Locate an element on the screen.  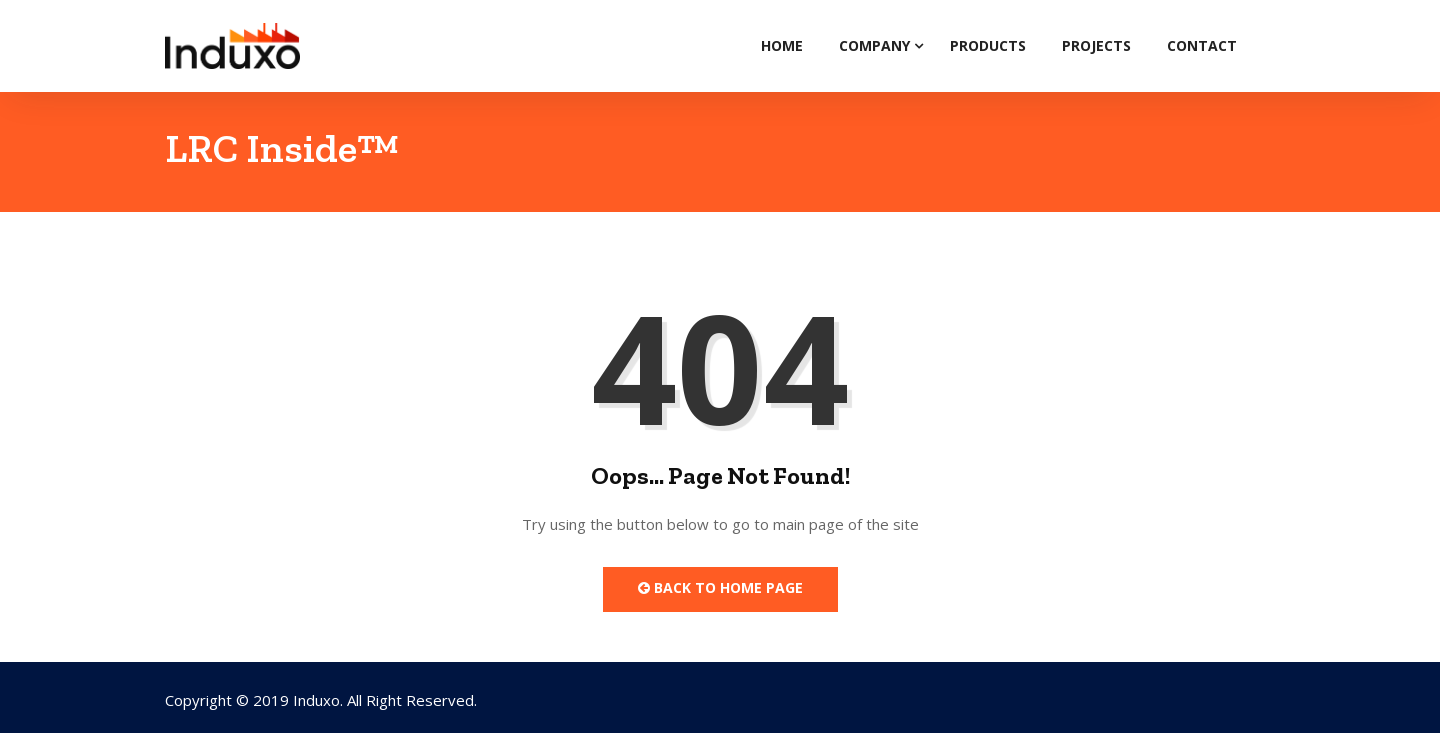
Products is located at coordinates (988, 45).